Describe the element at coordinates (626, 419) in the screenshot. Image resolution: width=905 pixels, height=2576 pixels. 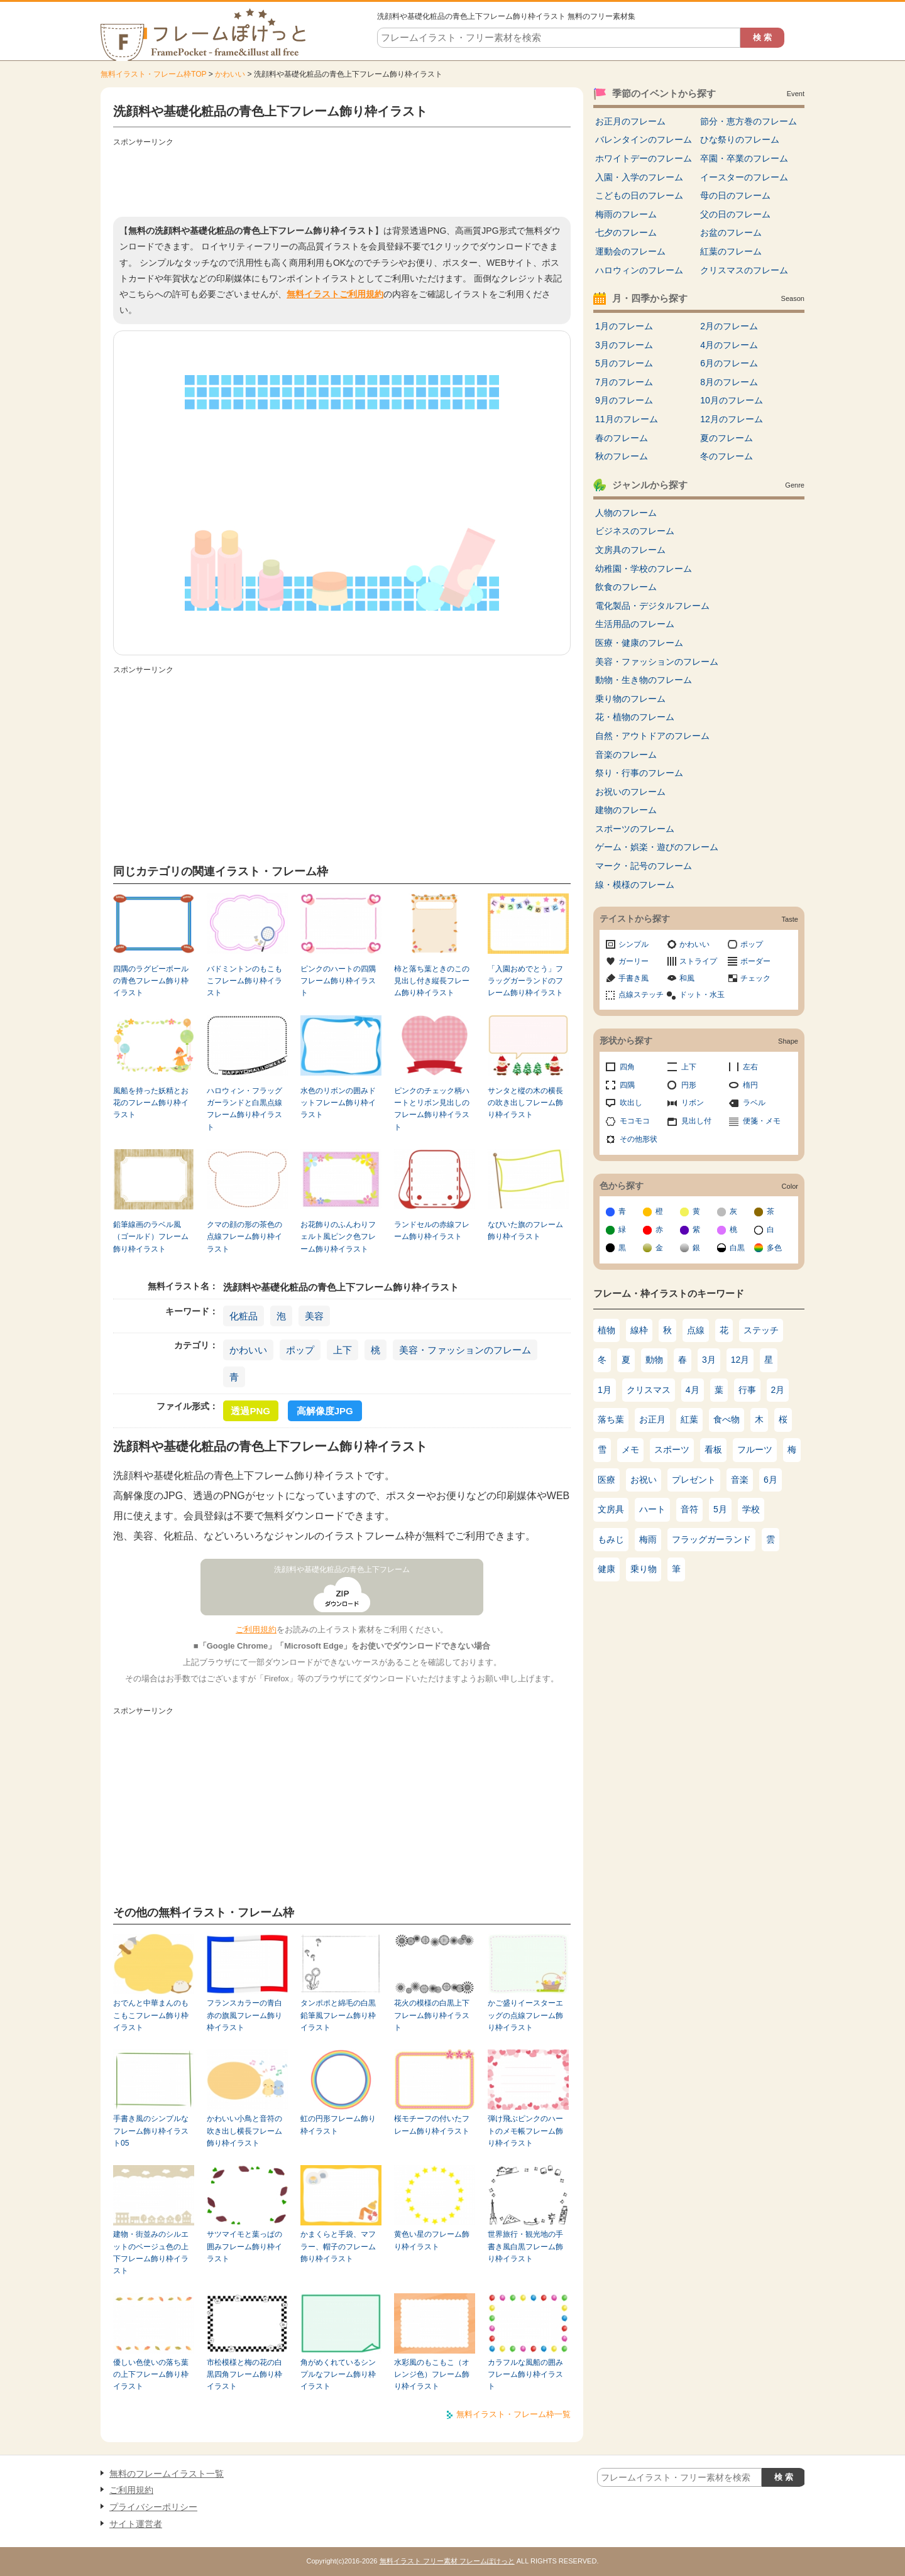
I see `11月のフレーム` at that location.